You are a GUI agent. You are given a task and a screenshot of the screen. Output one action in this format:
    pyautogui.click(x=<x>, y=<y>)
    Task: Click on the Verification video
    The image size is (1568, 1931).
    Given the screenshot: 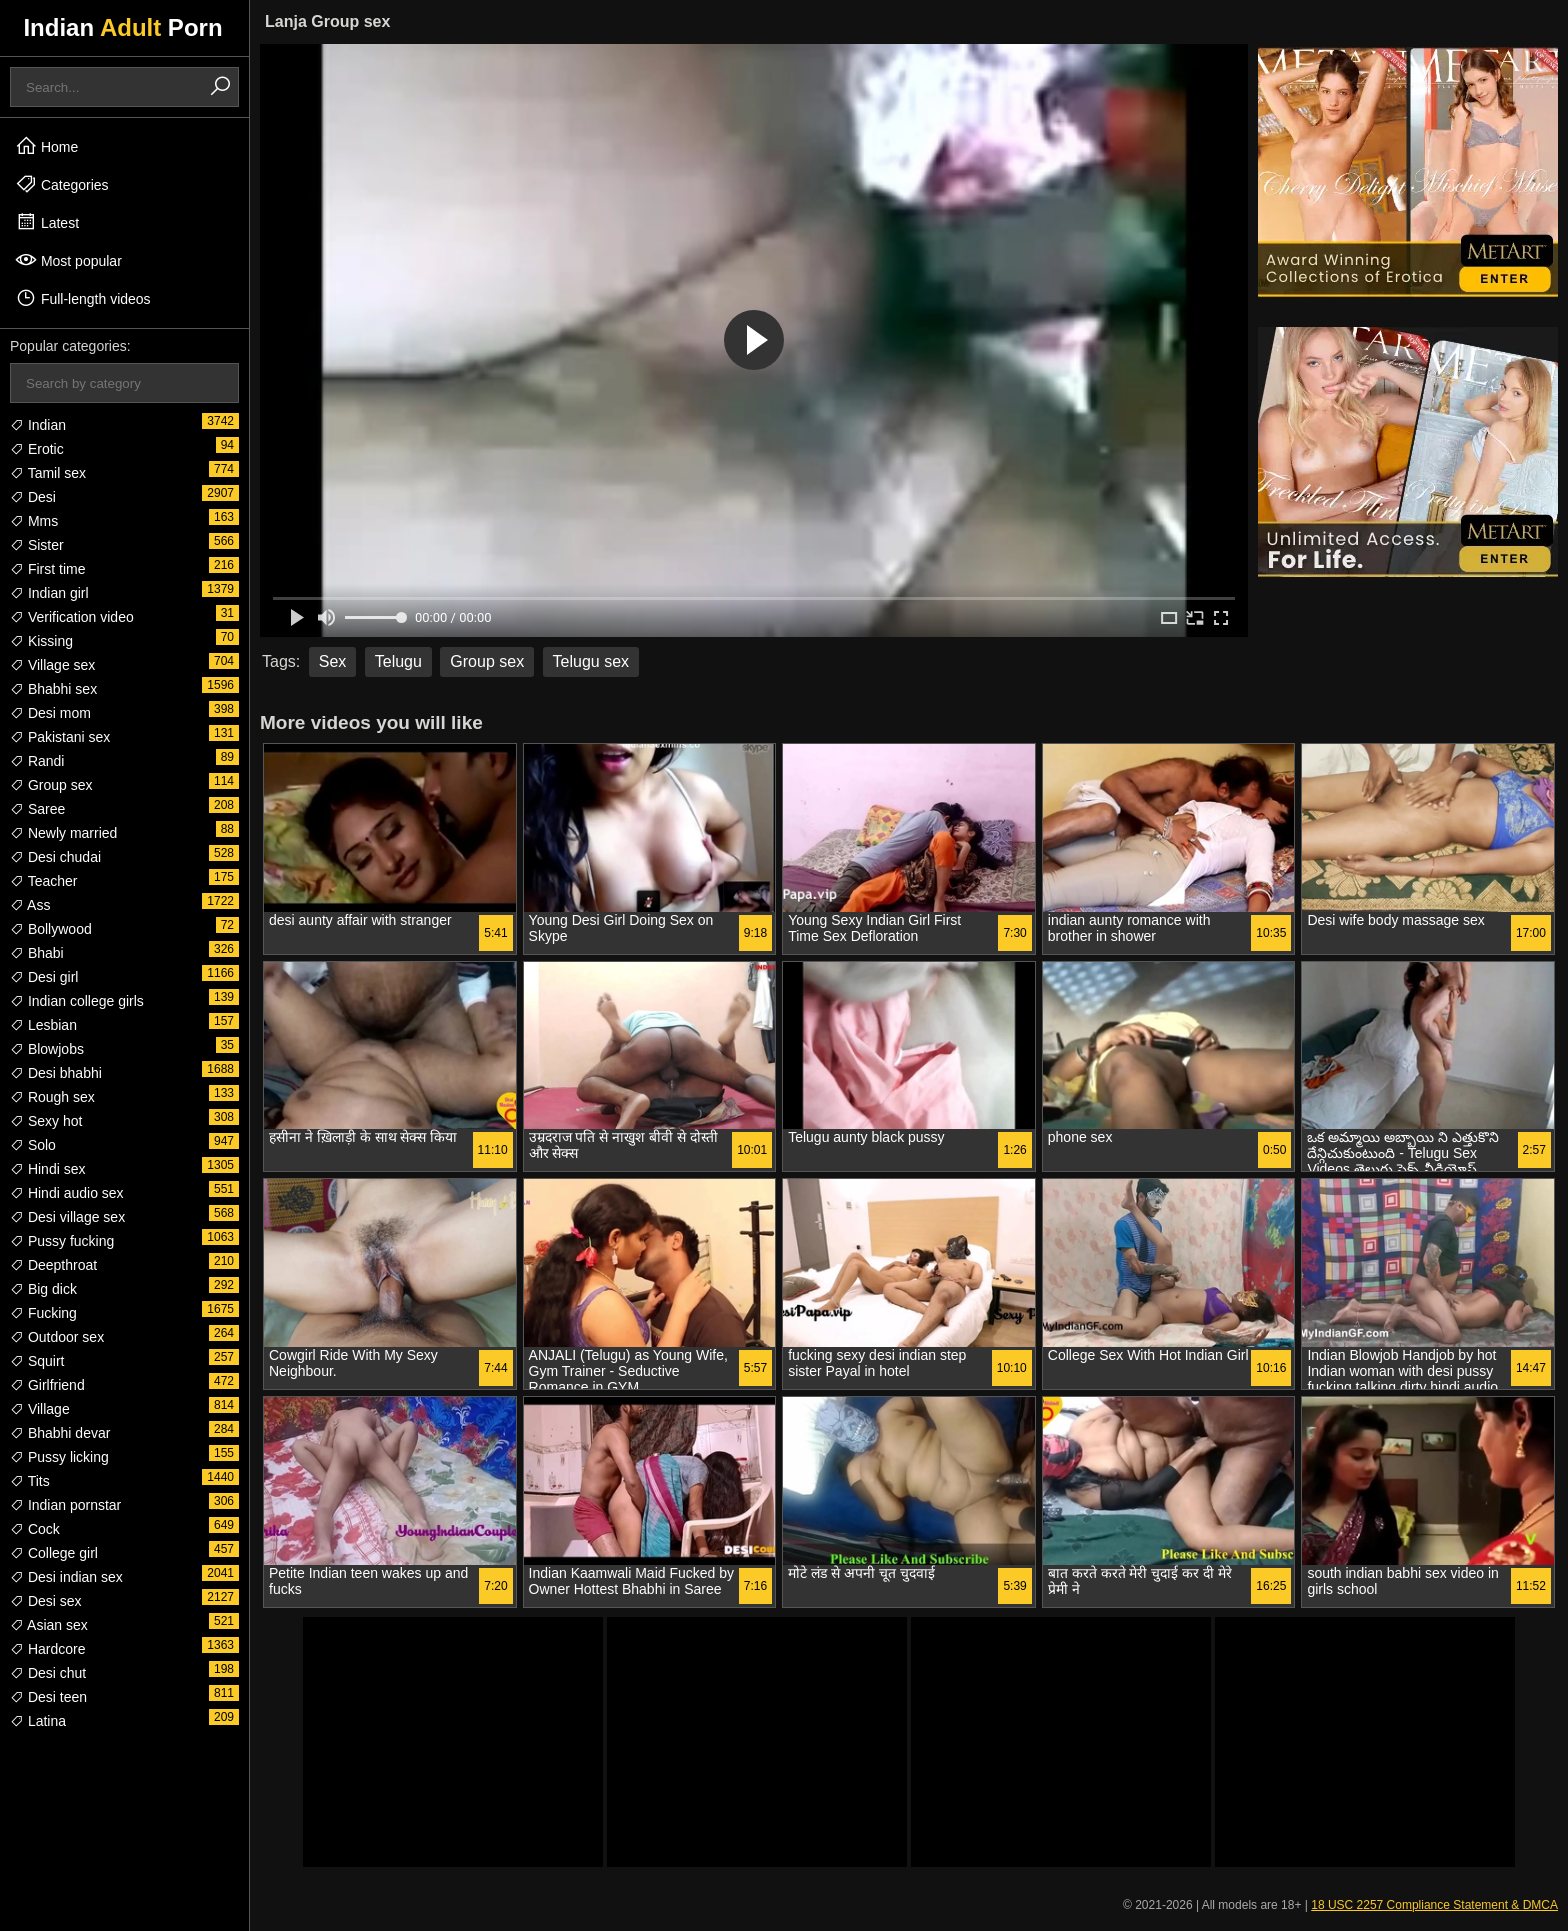 What is the action you would take?
    pyautogui.click(x=72, y=617)
    